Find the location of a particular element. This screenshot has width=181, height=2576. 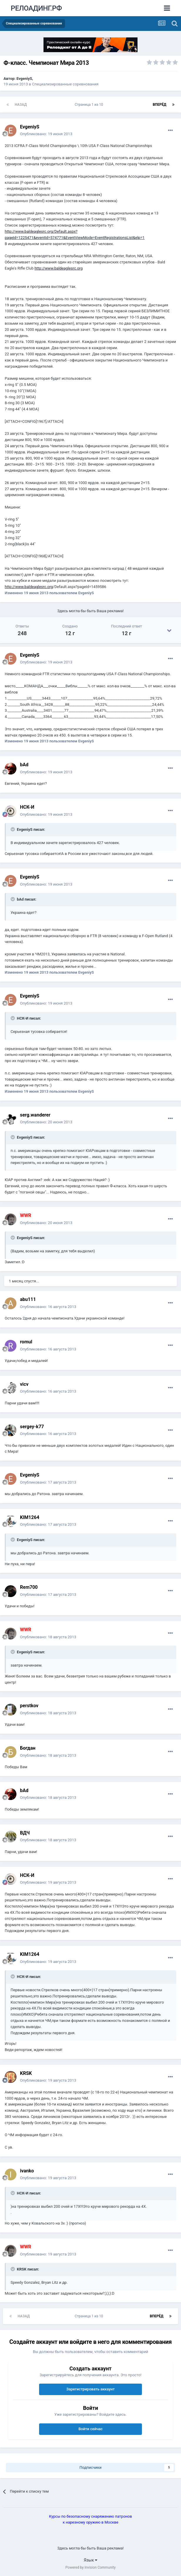

Язык is located at coordinates (90, 2560).